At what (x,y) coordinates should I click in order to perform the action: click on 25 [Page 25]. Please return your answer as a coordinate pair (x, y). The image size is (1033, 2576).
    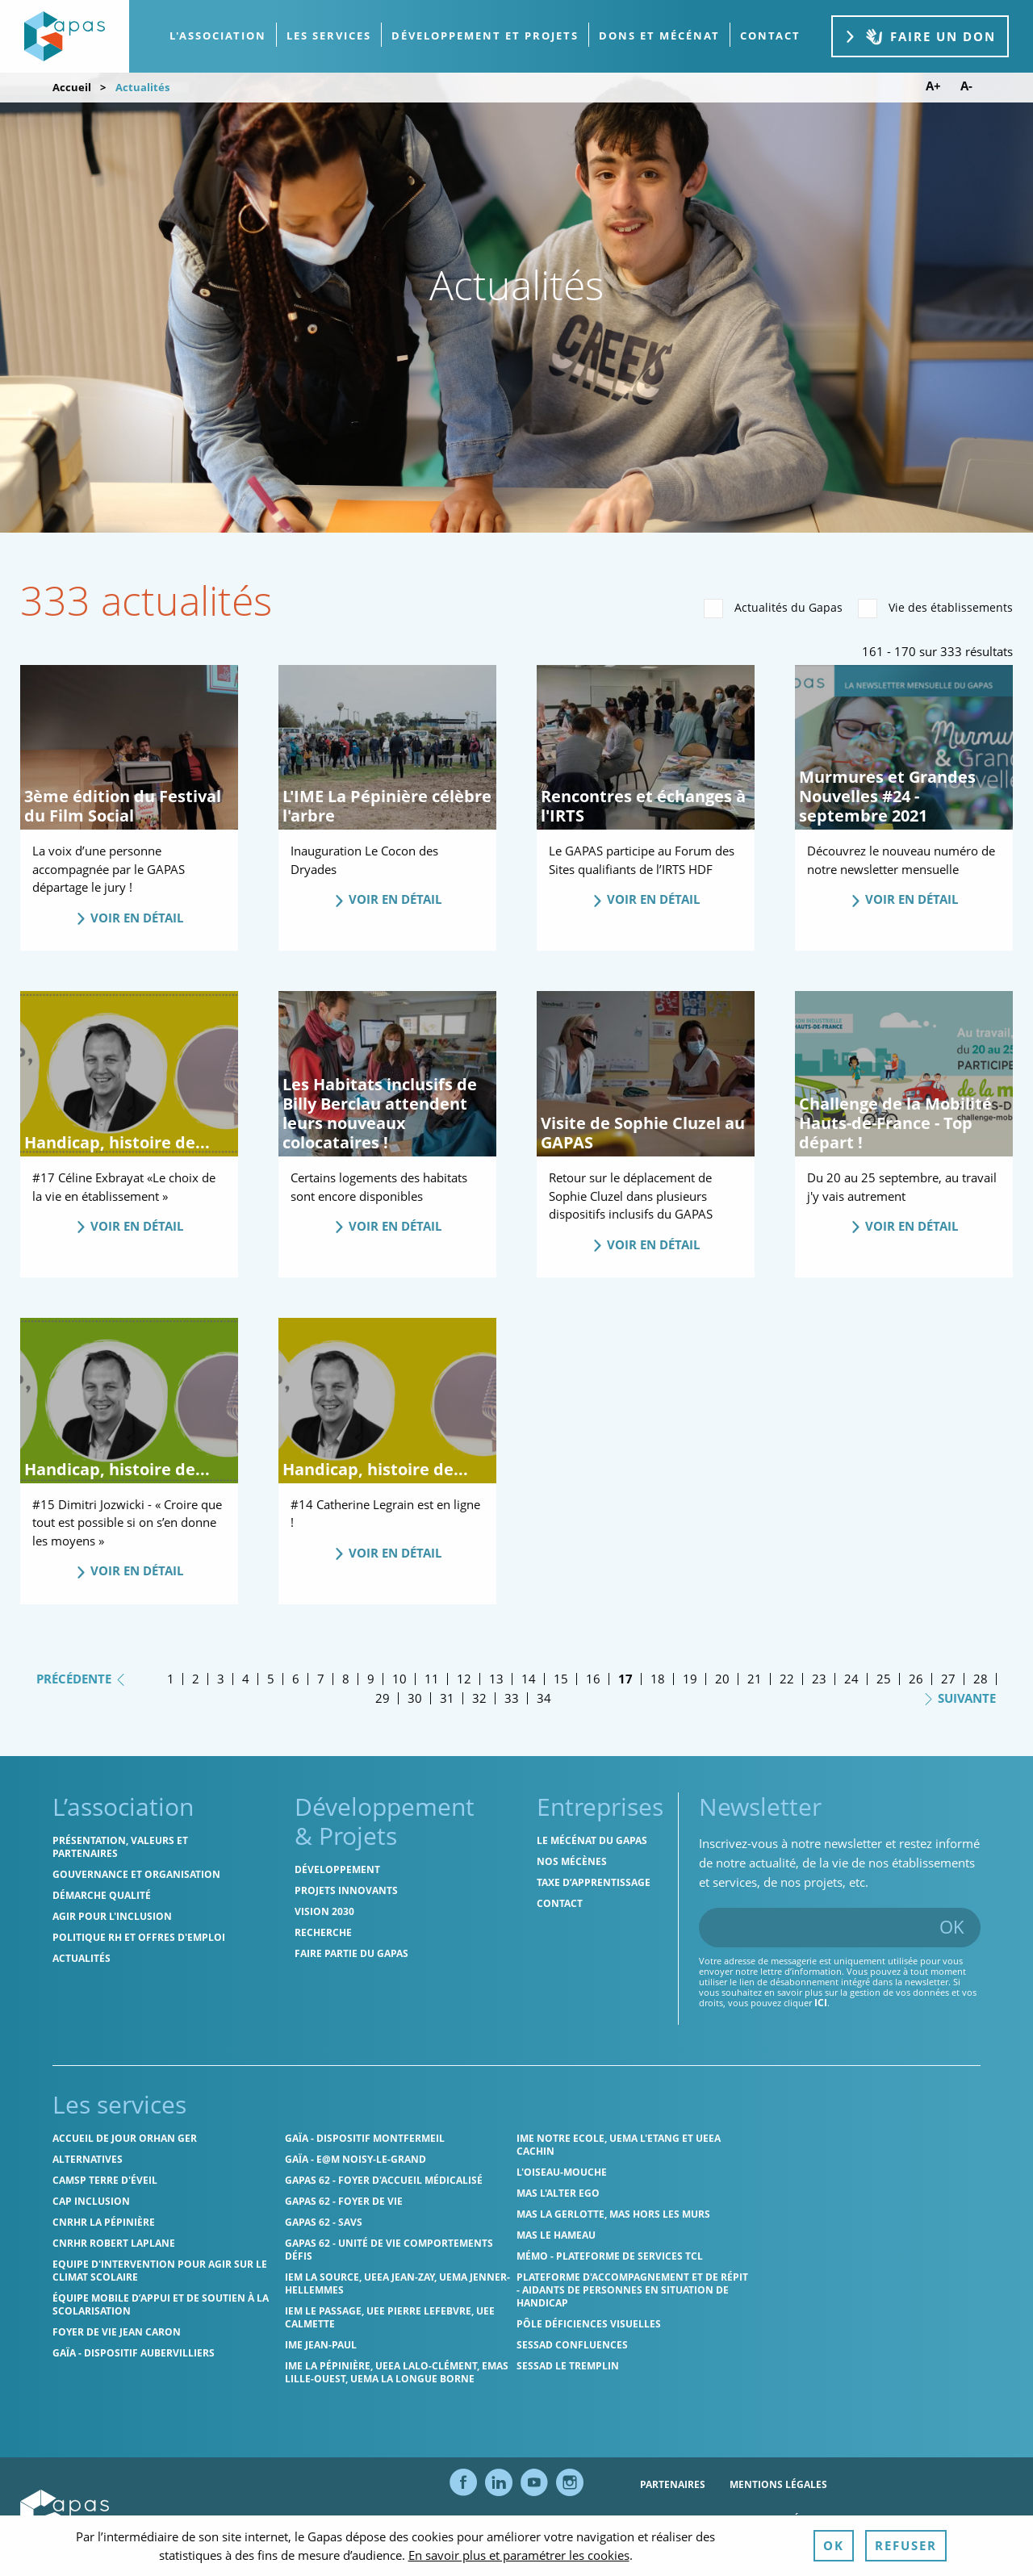
    Looking at the image, I should click on (883, 1679).